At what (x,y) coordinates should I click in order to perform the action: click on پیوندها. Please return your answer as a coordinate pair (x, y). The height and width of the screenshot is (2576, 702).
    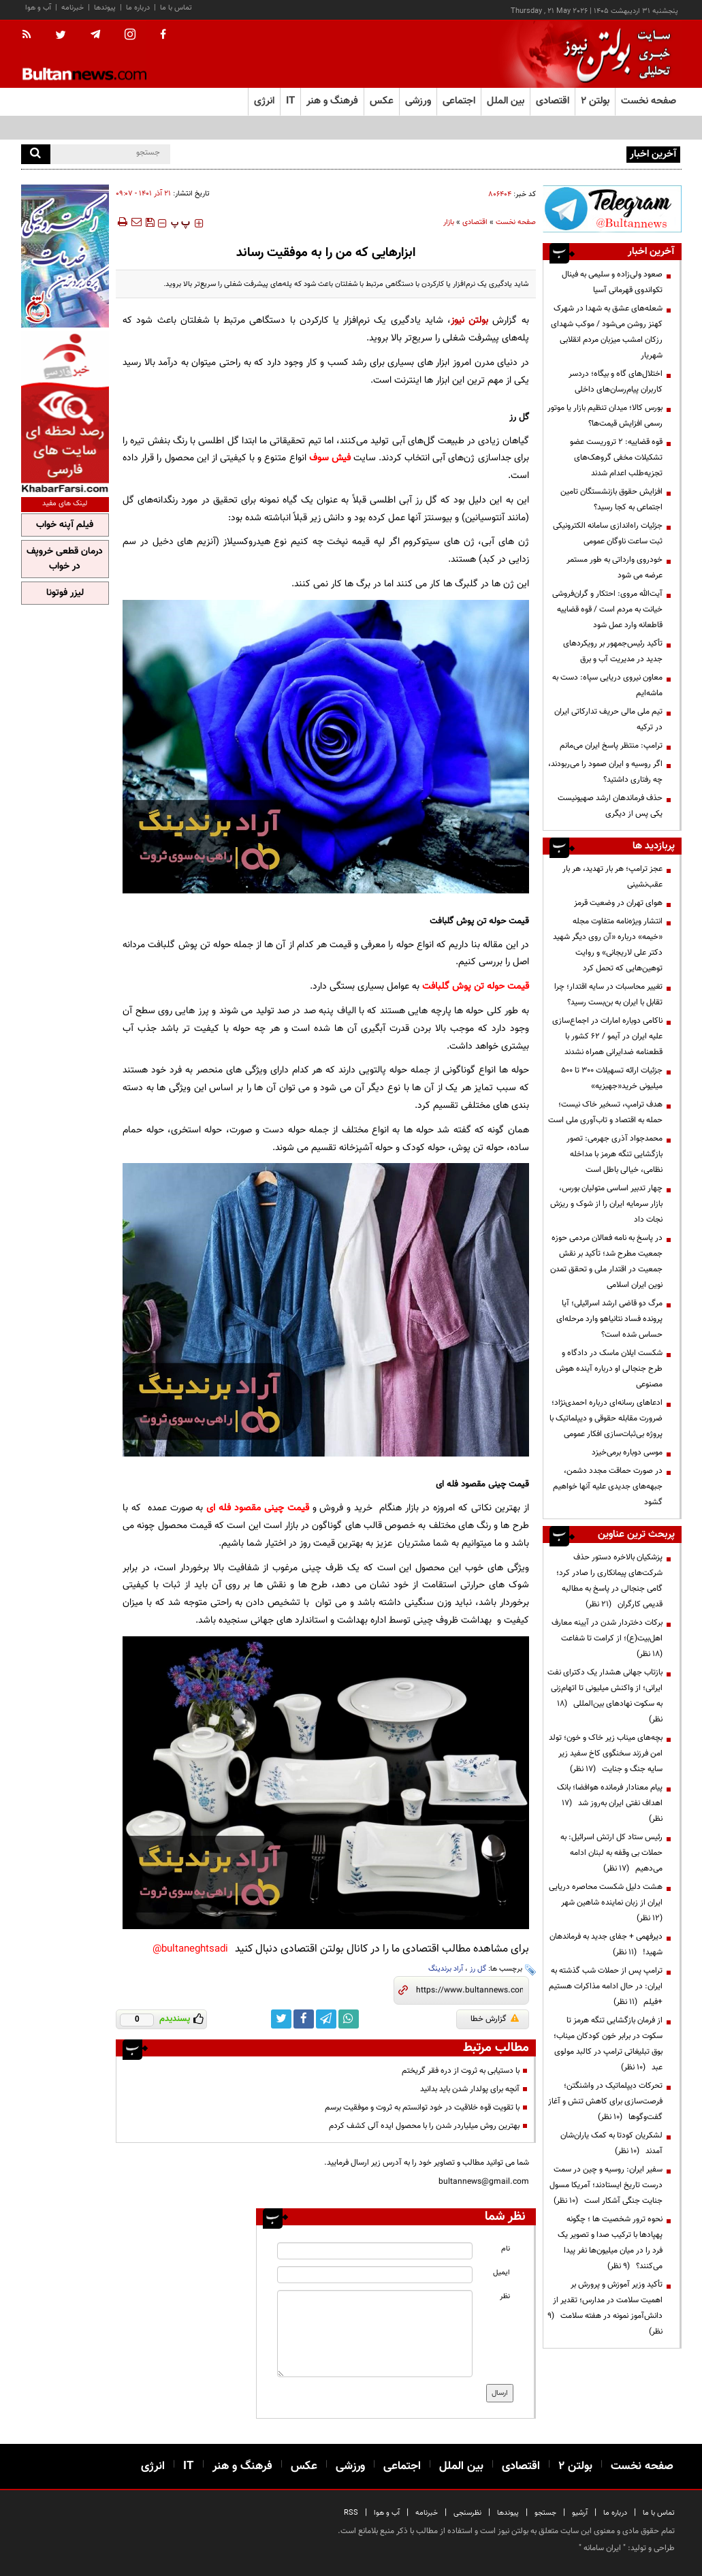
    Looking at the image, I should click on (105, 8).